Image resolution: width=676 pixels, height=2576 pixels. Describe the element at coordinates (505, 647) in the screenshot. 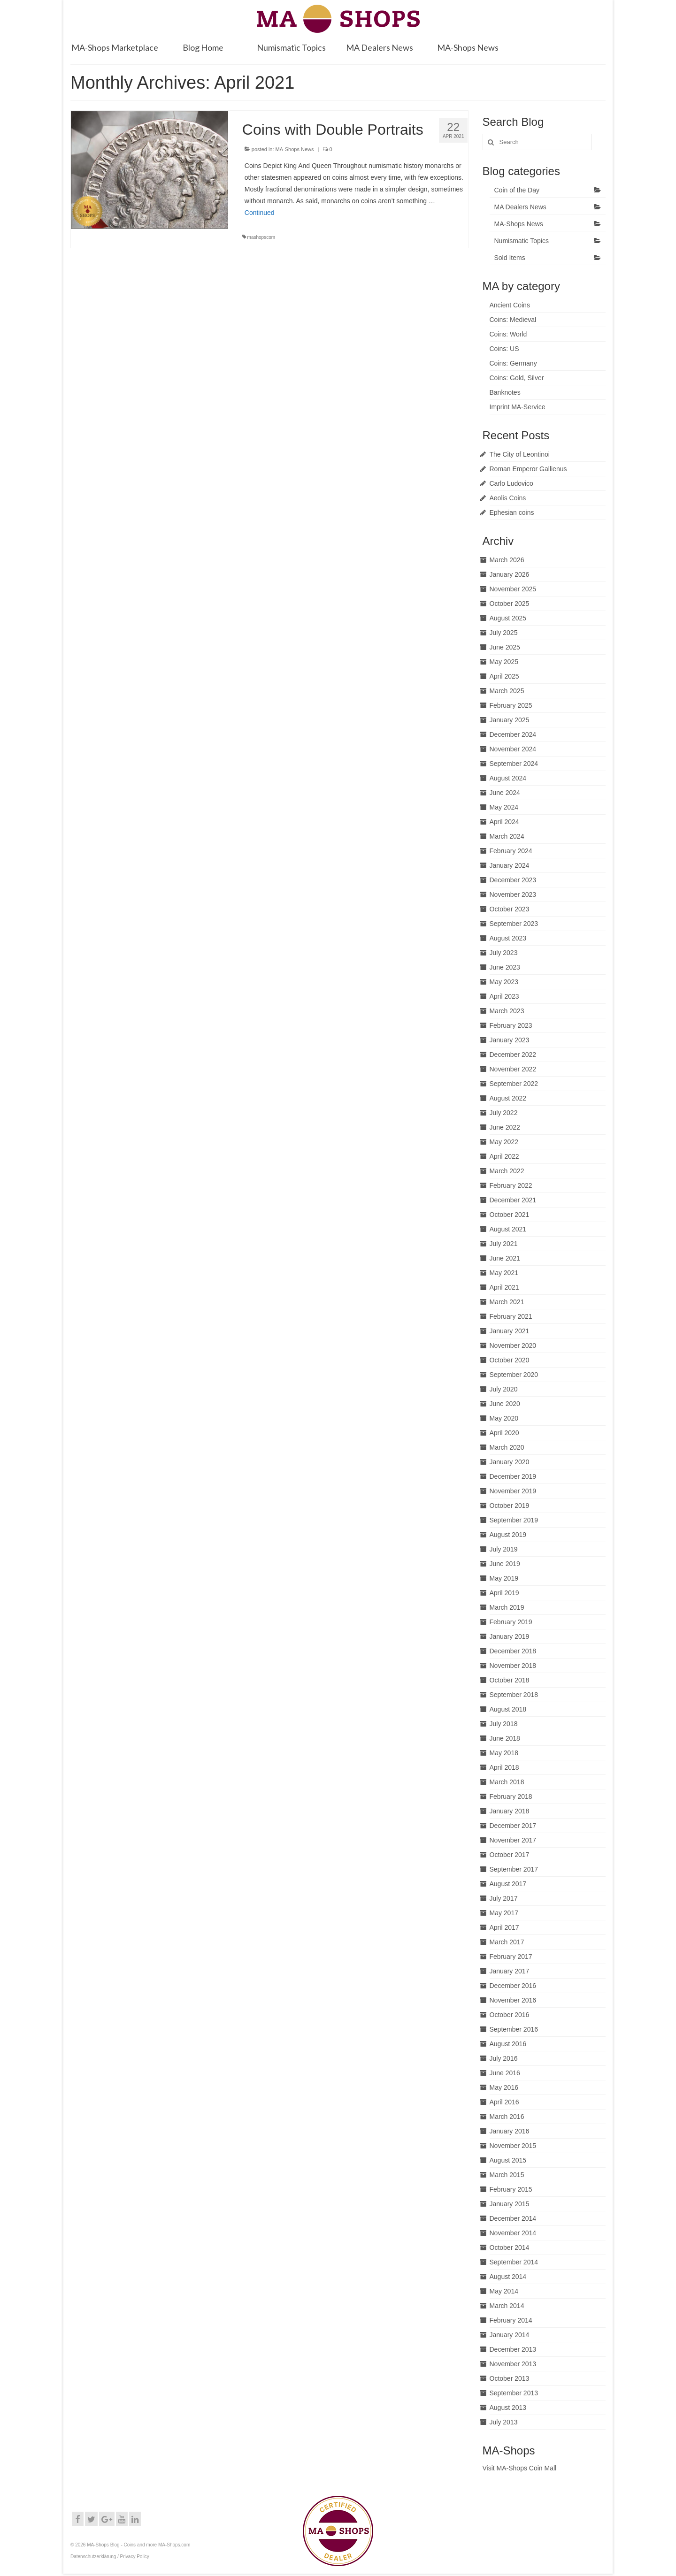

I see `June 2025` at that location.